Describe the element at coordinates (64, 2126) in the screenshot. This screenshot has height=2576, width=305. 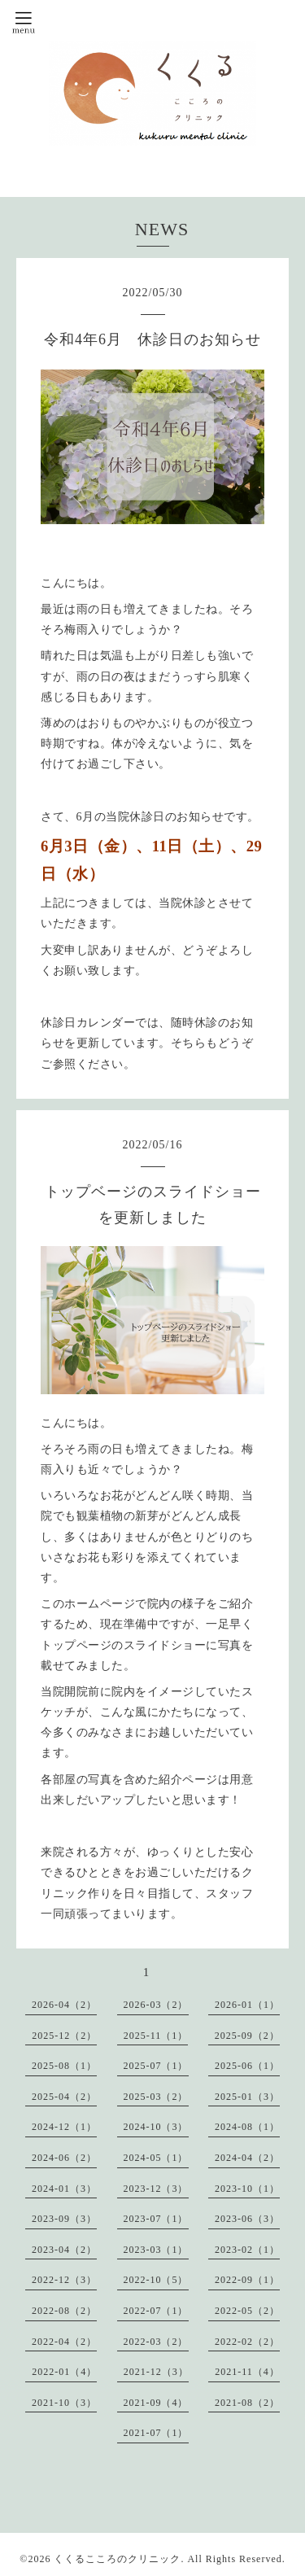
I see `2024-12（1）` at that location.